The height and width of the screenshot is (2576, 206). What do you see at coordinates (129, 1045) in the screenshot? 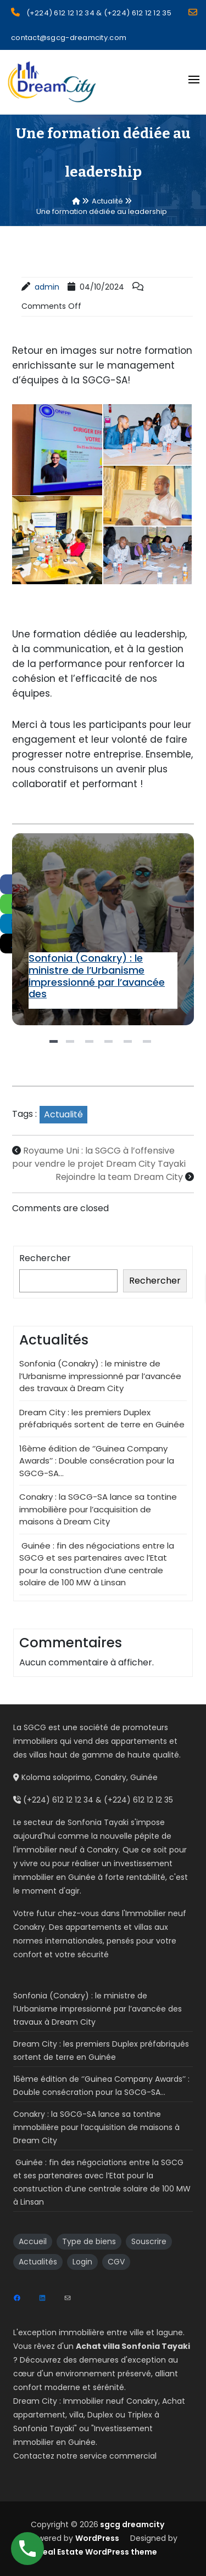
I see `5 [tab]` at bounding box center [129, 1045].